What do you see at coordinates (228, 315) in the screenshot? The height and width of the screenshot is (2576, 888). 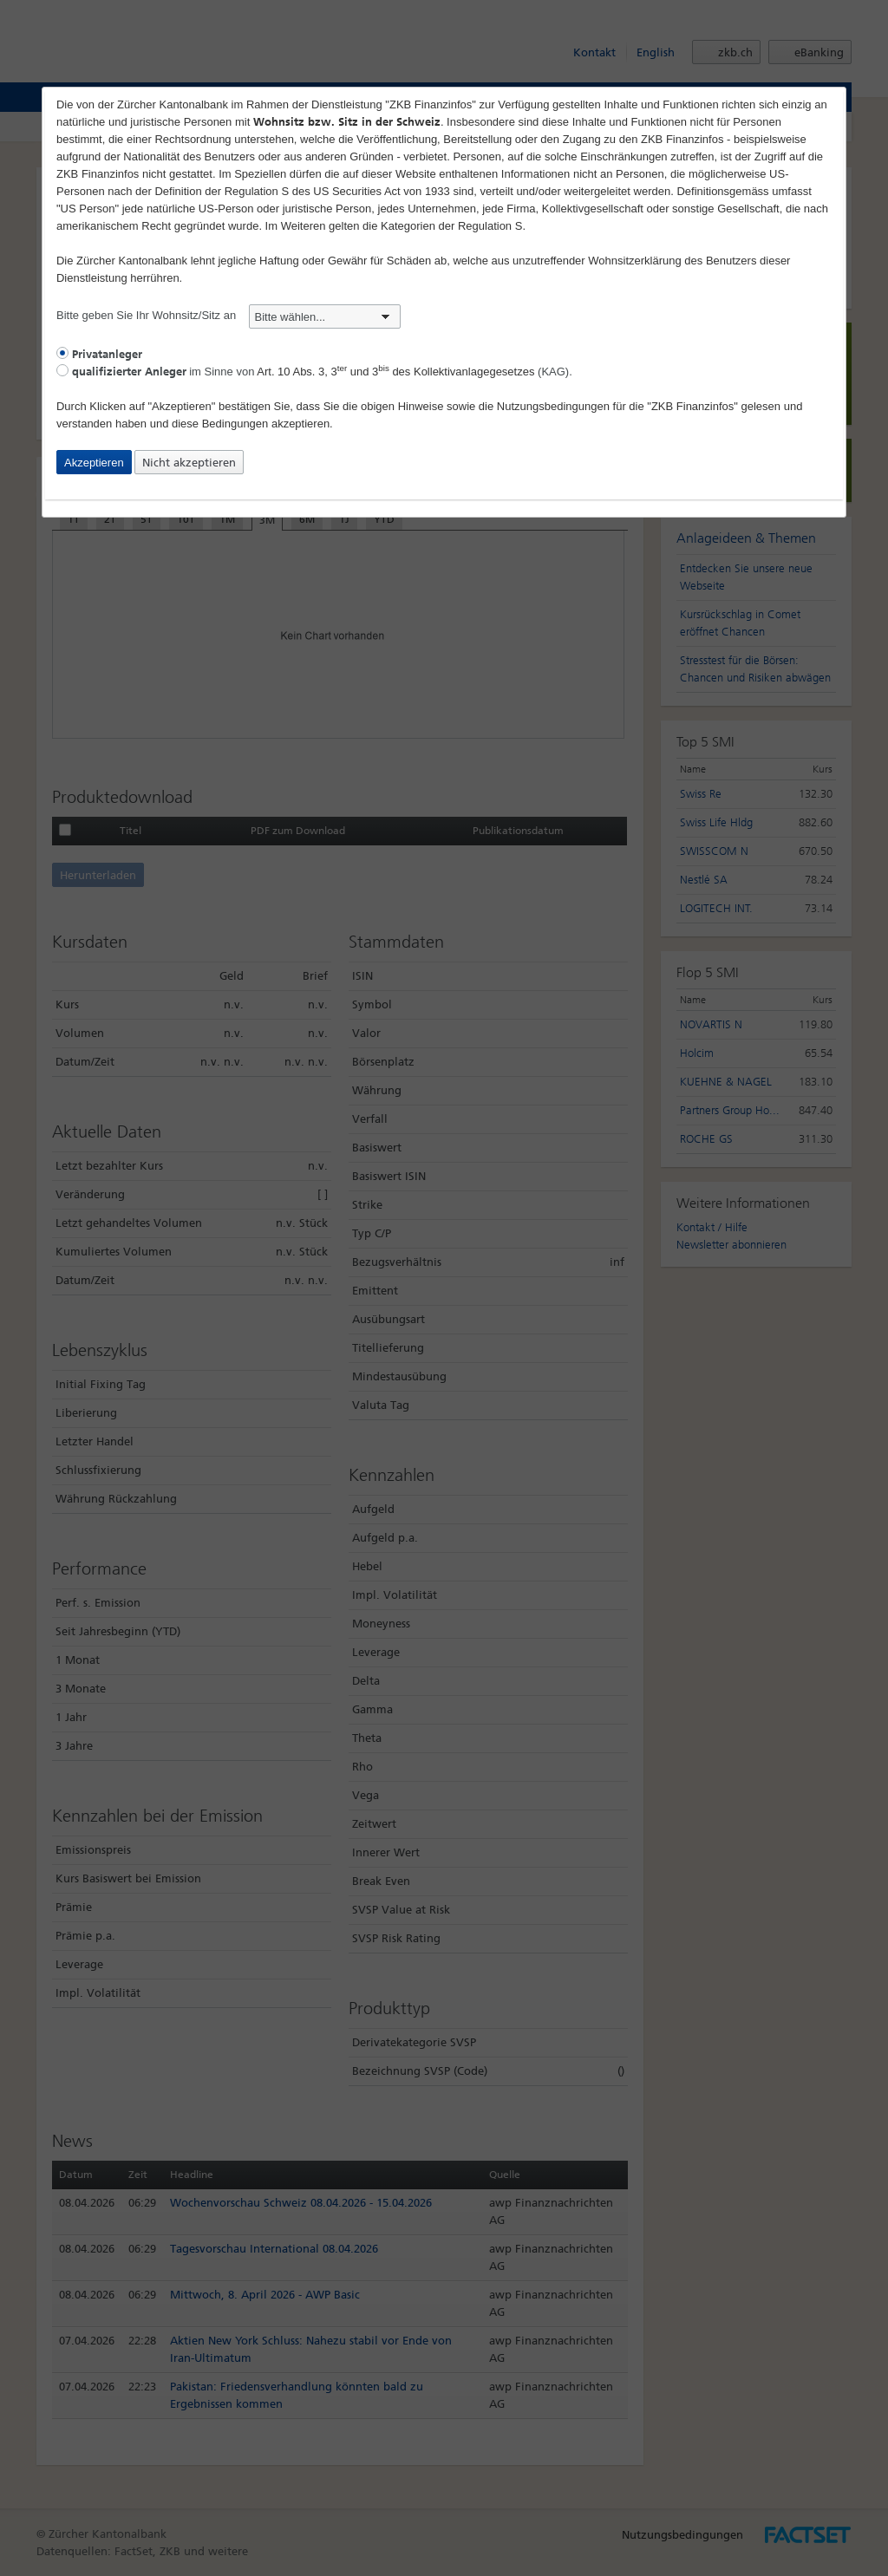 I see `Bitte geben Sie Ihr Wohnsitz/Sitz an` at bounding box center [228, 315].